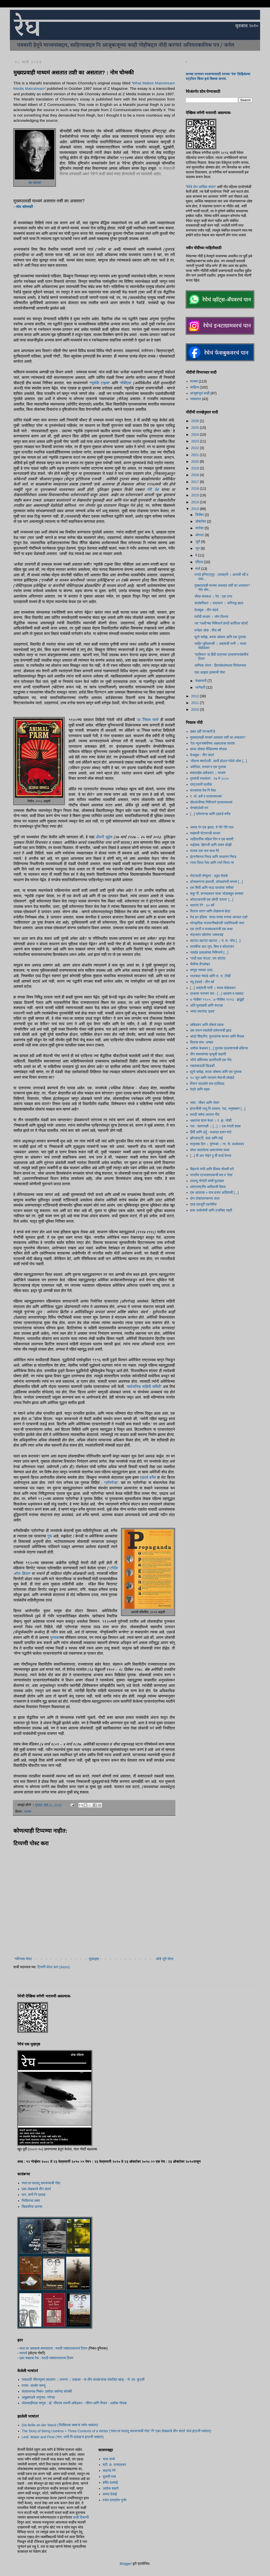 The image size is (270, 2576). What do you see at coordinates (208, 767) in the screenshot?
I see `अमेरिका, माध्यमं व एक पुस्तक` at bounding box center [208, 767].